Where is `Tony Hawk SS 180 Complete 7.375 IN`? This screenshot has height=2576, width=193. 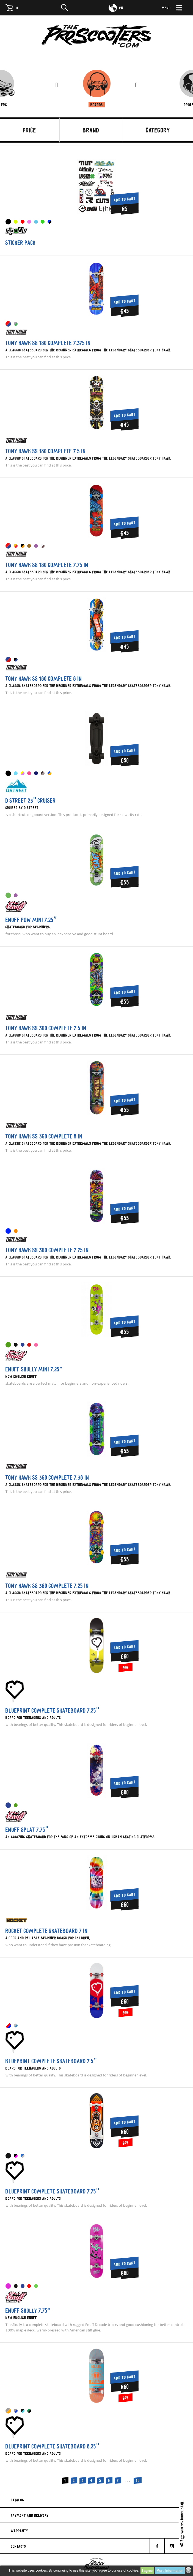 Tony Hawk SS 180 Complete 7.375 IN is located at coordinates (48, 343).